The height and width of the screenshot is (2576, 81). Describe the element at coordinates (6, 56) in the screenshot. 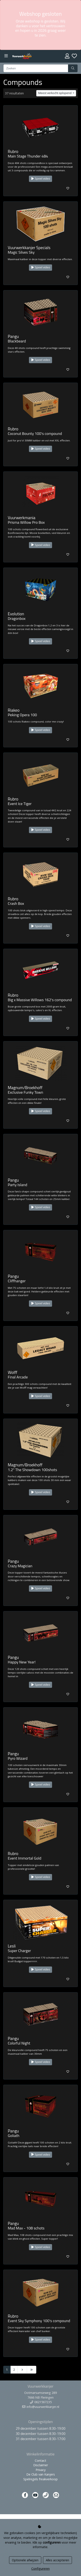

I see `[Toggle navigation]` at that location.